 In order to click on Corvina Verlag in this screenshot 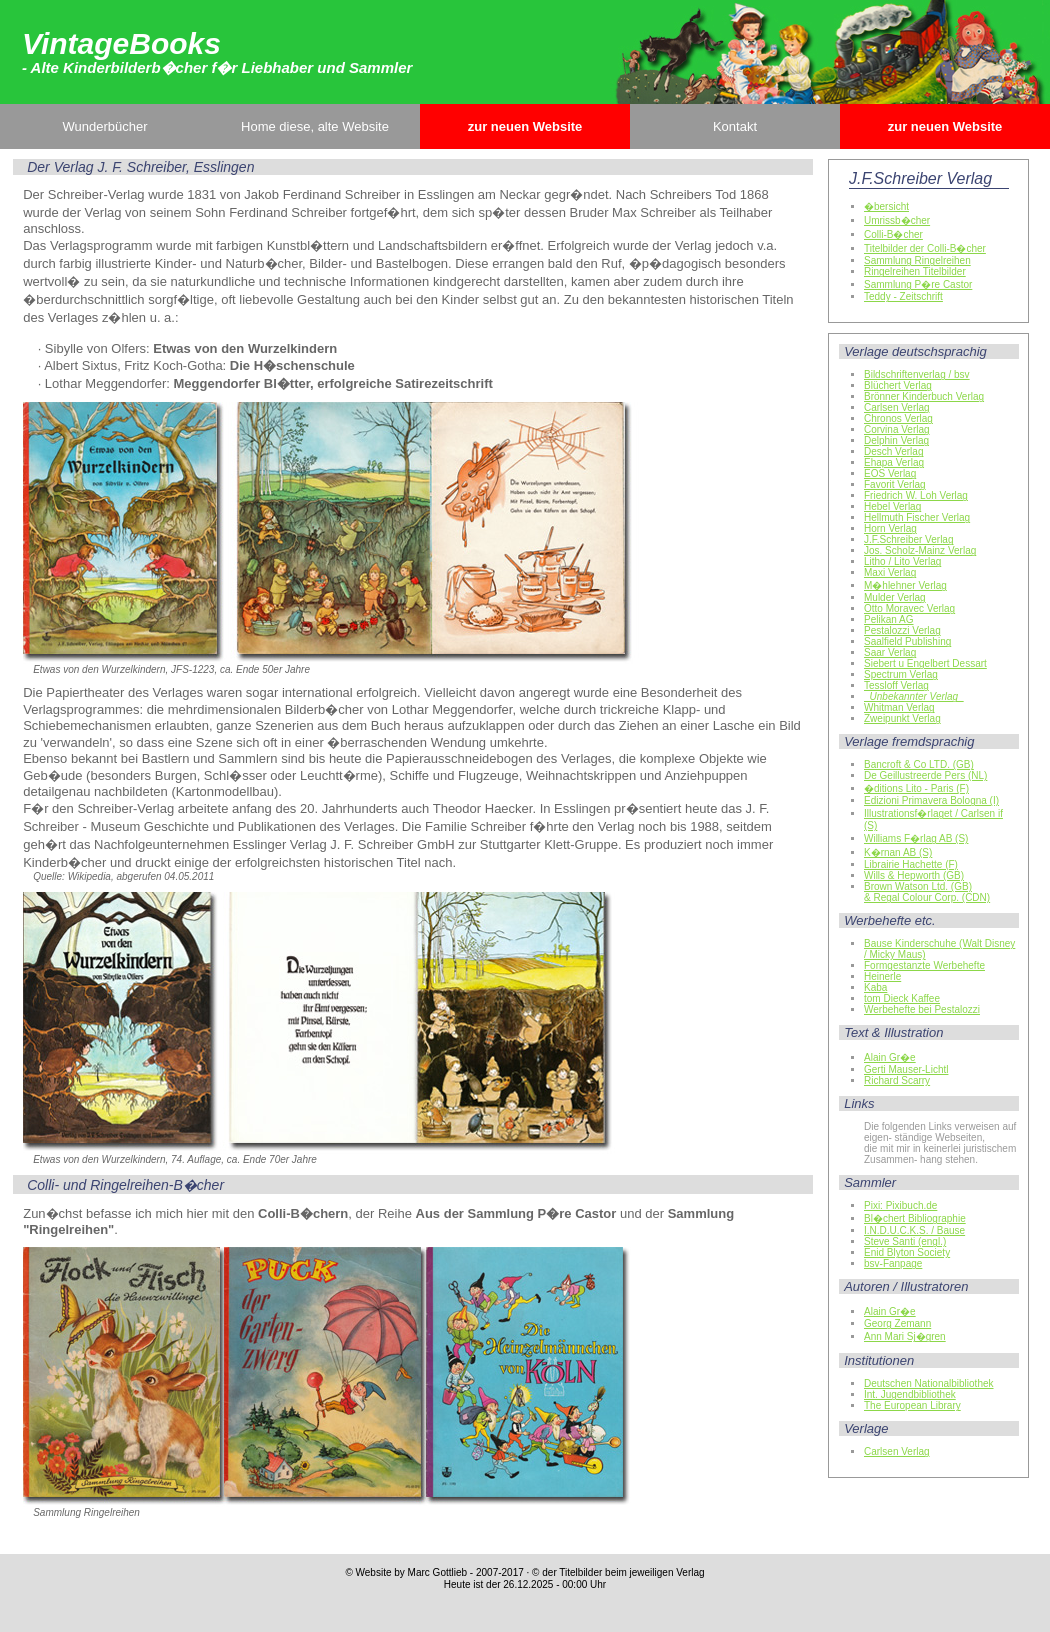, I will do `click(897, 429)`.